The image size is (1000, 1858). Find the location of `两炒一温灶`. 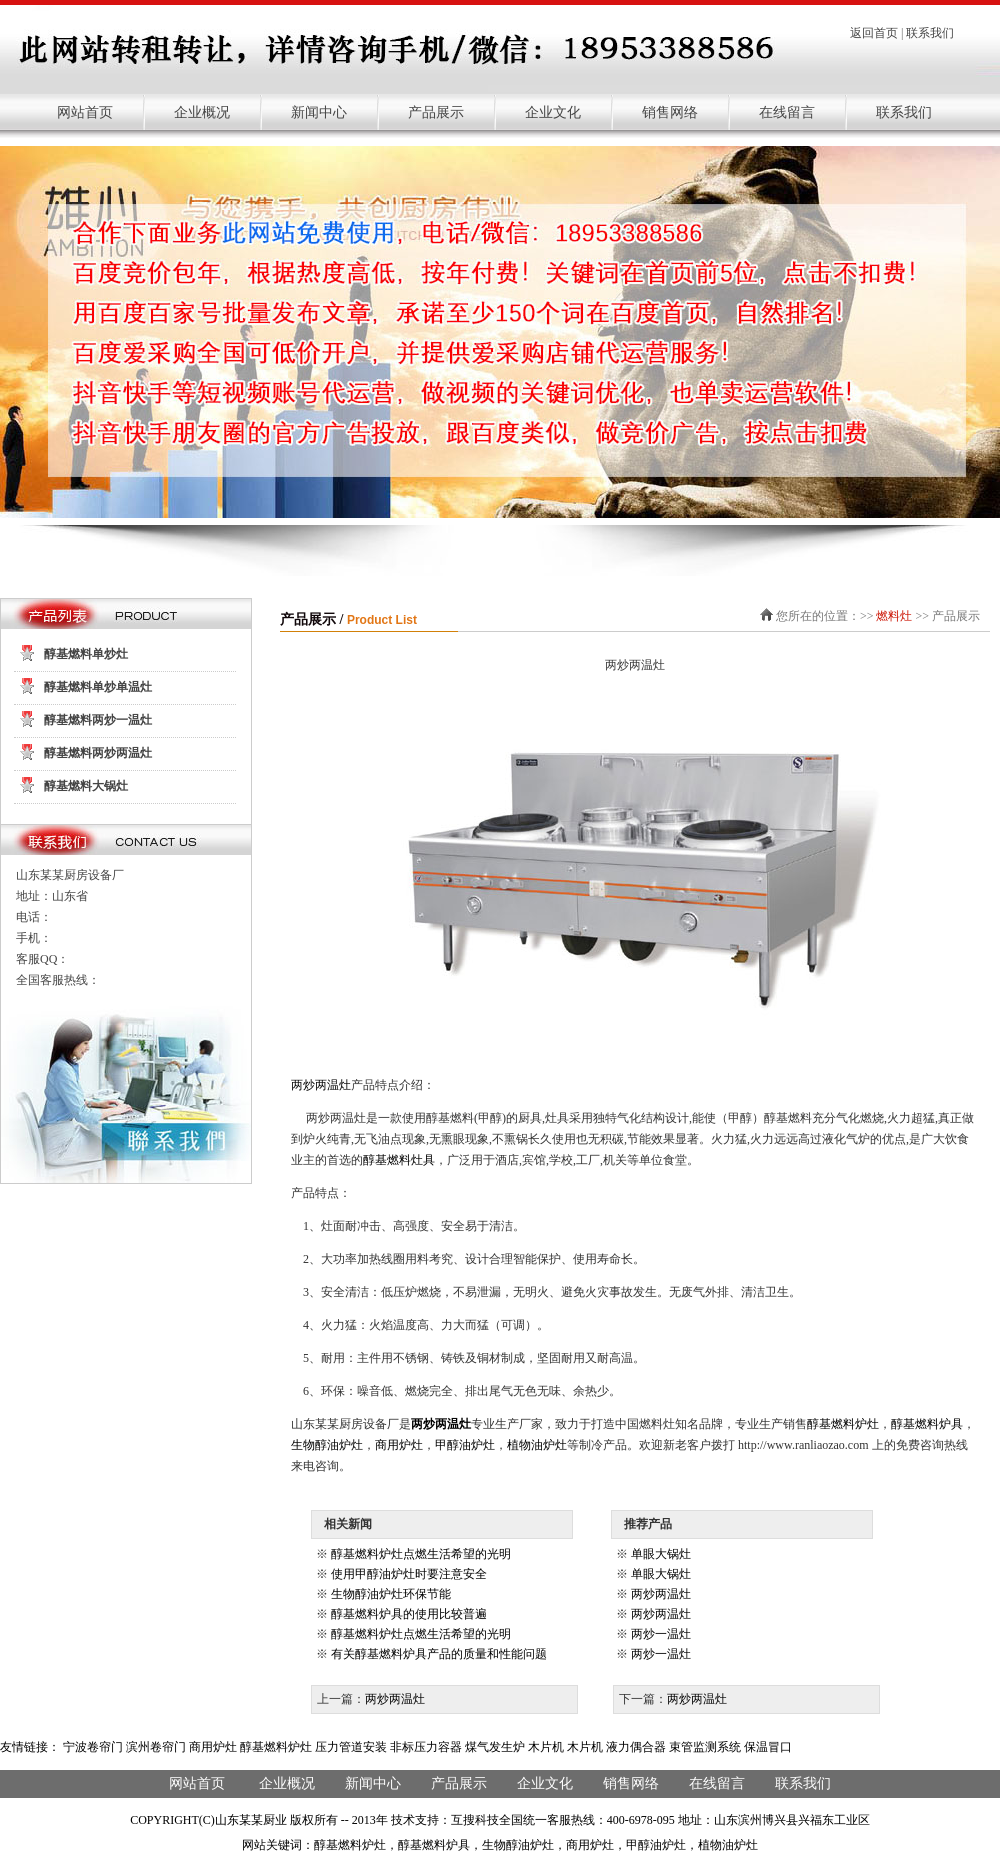

两炒一温灶 is located at coordinates (661, 1634).